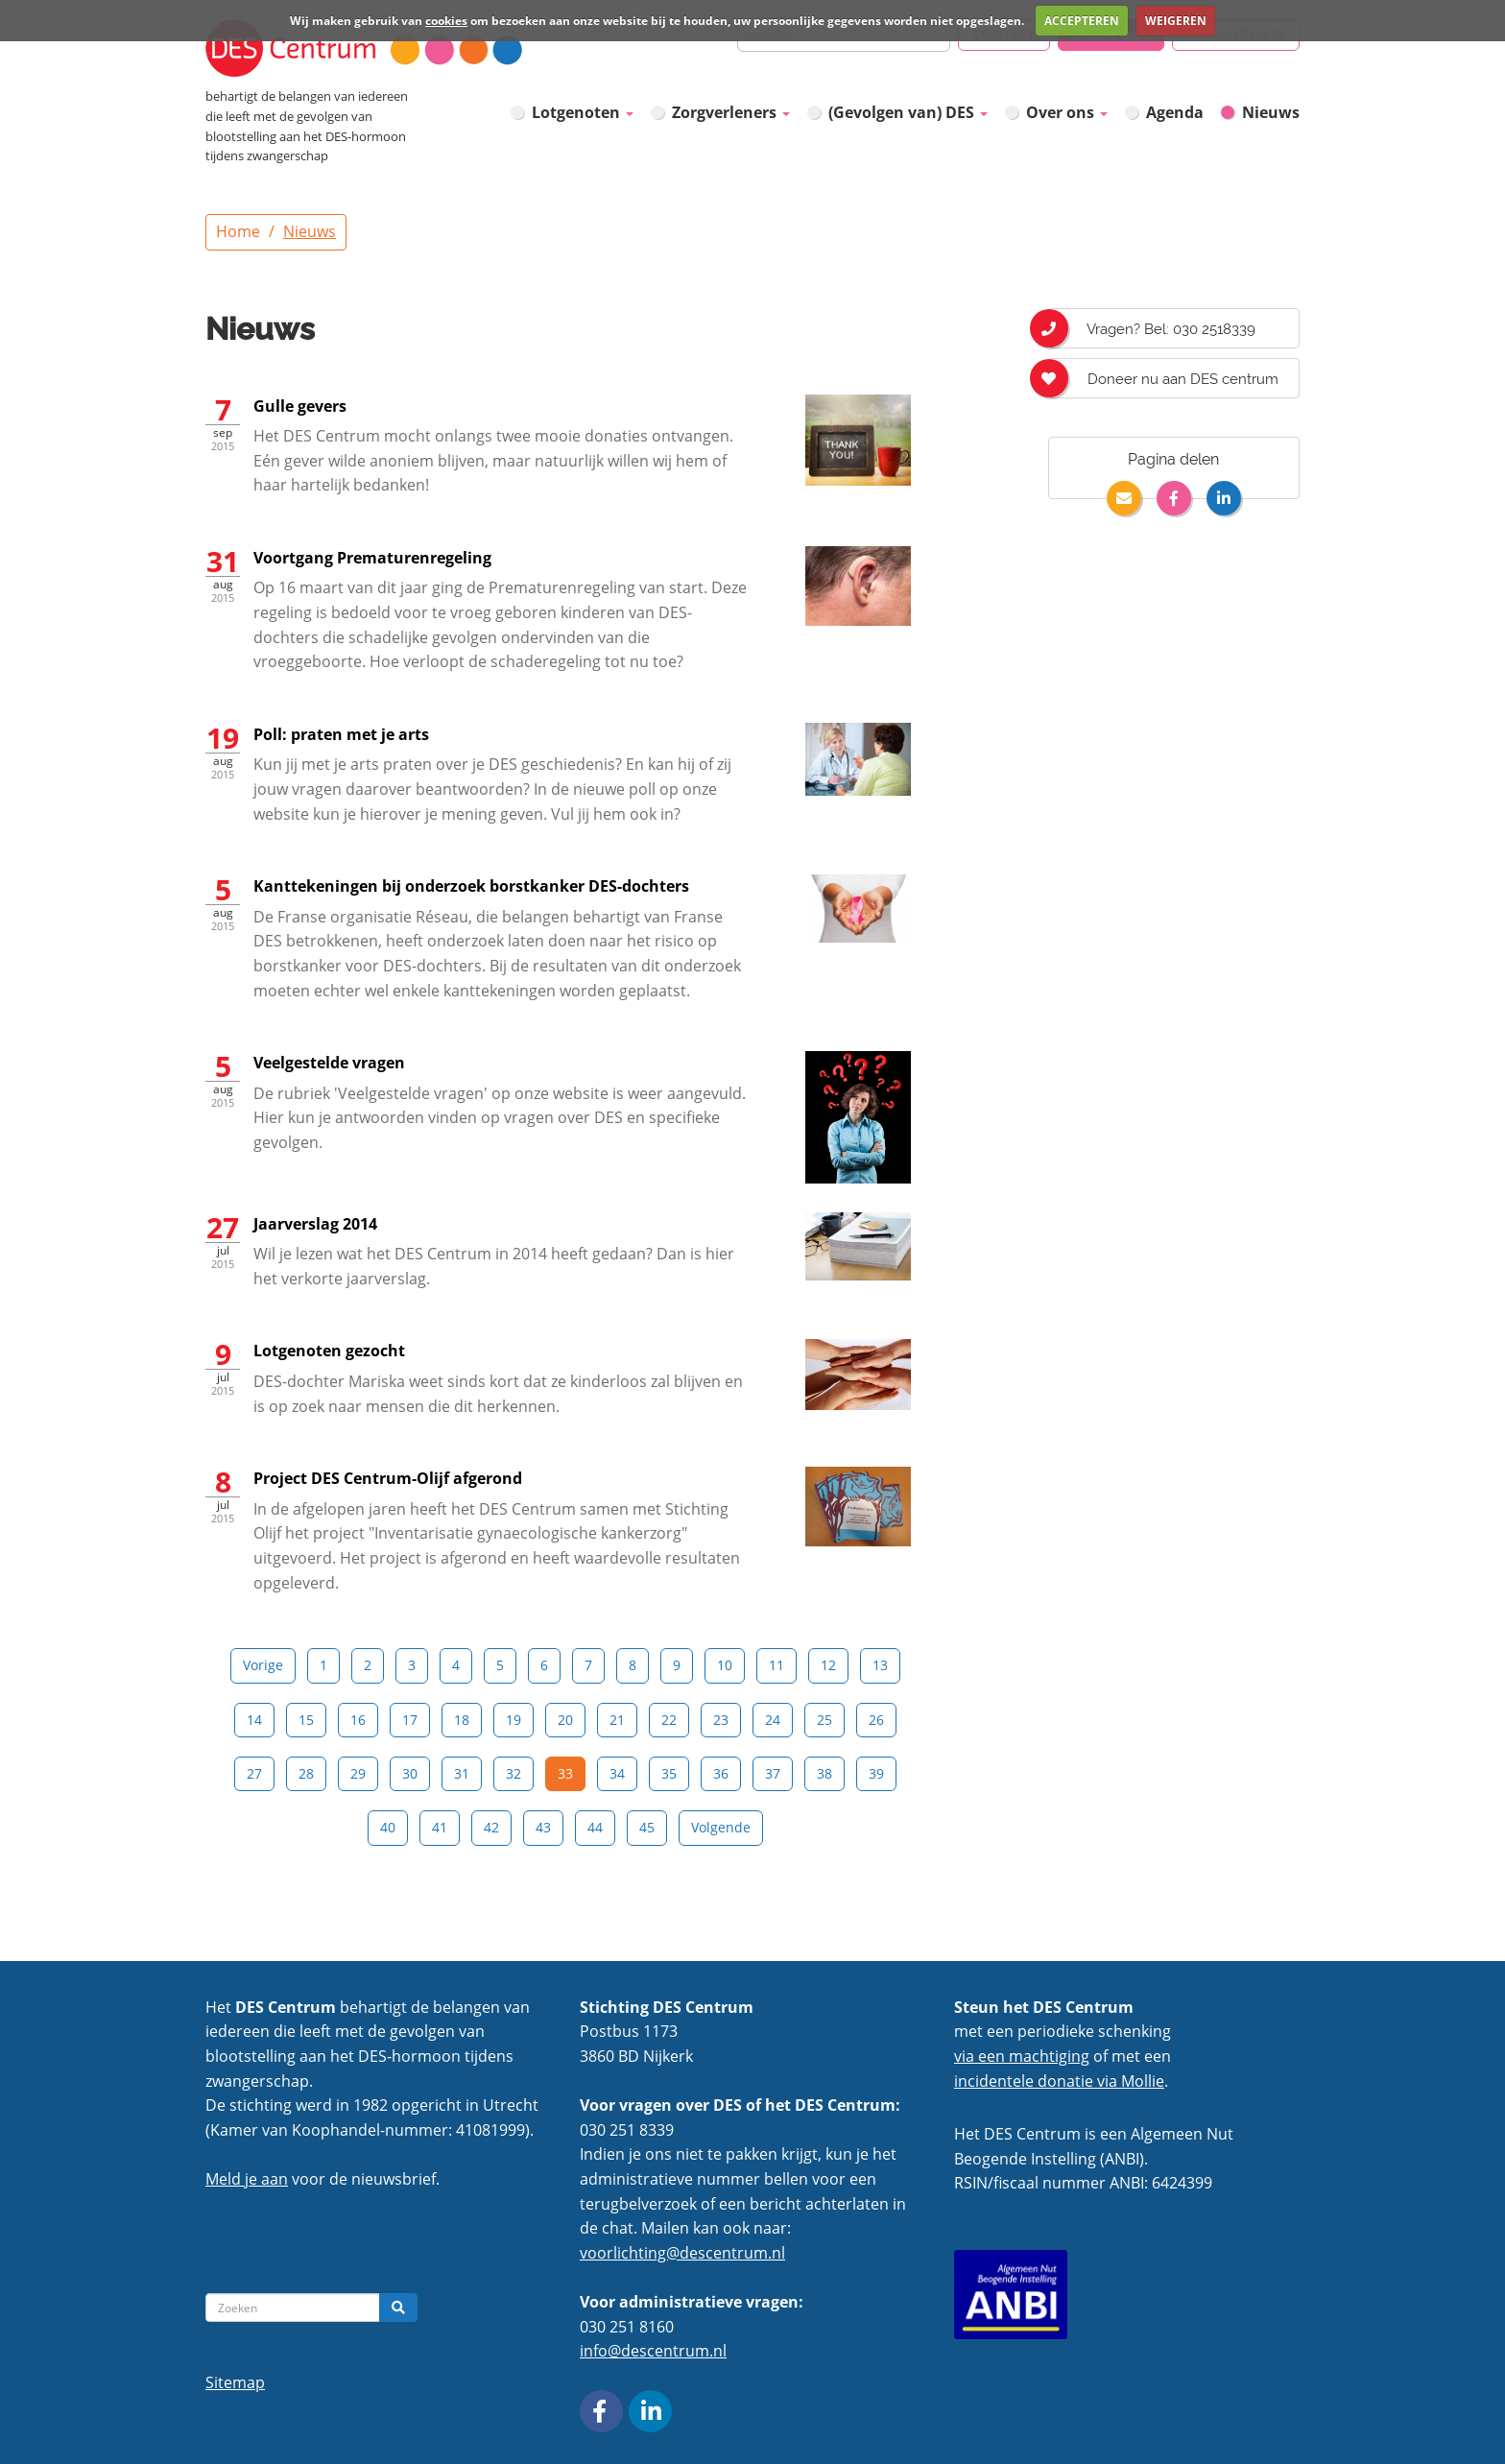  What do you see at coordinates (410, 1773) in the screenshot?
I see `30 [Pagina 30]` at bounding box center [410, 1773].